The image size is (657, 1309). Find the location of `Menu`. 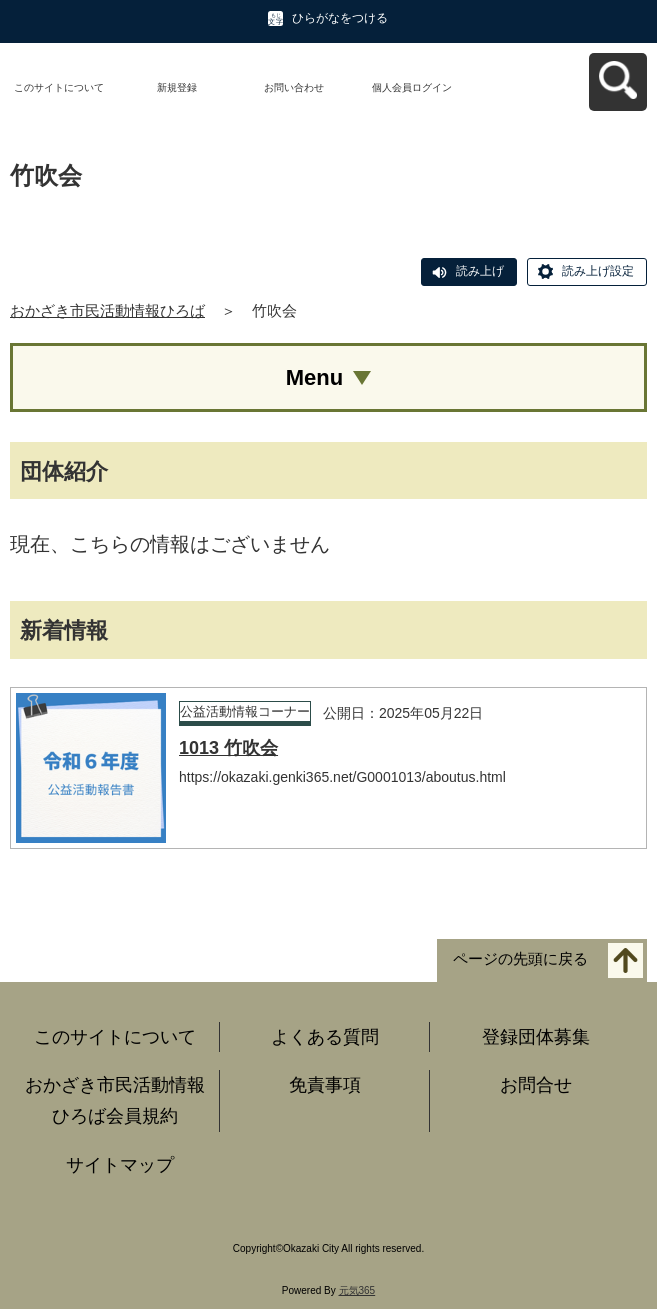

Menu is located at coordinates (314, 377).